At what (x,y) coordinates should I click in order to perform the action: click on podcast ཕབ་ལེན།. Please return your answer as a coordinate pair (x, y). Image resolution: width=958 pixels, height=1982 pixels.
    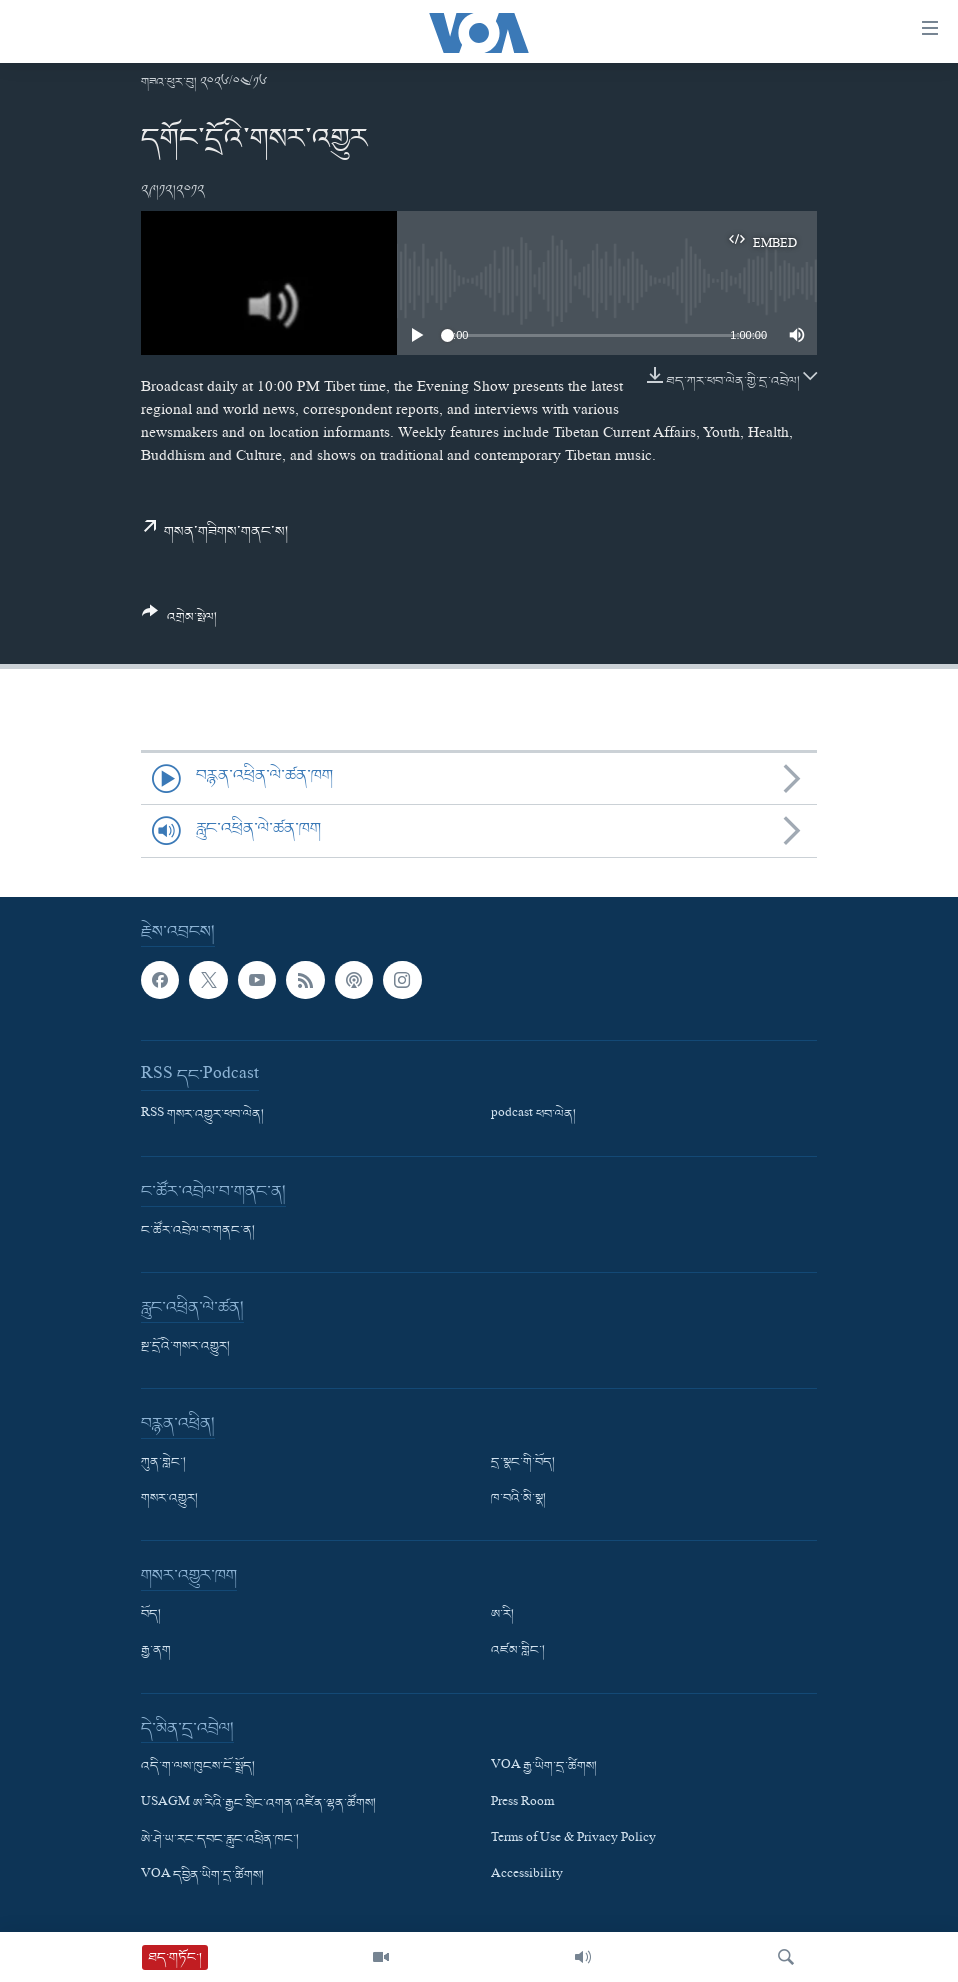
    Looking at the image, I should click on (533, 1115).